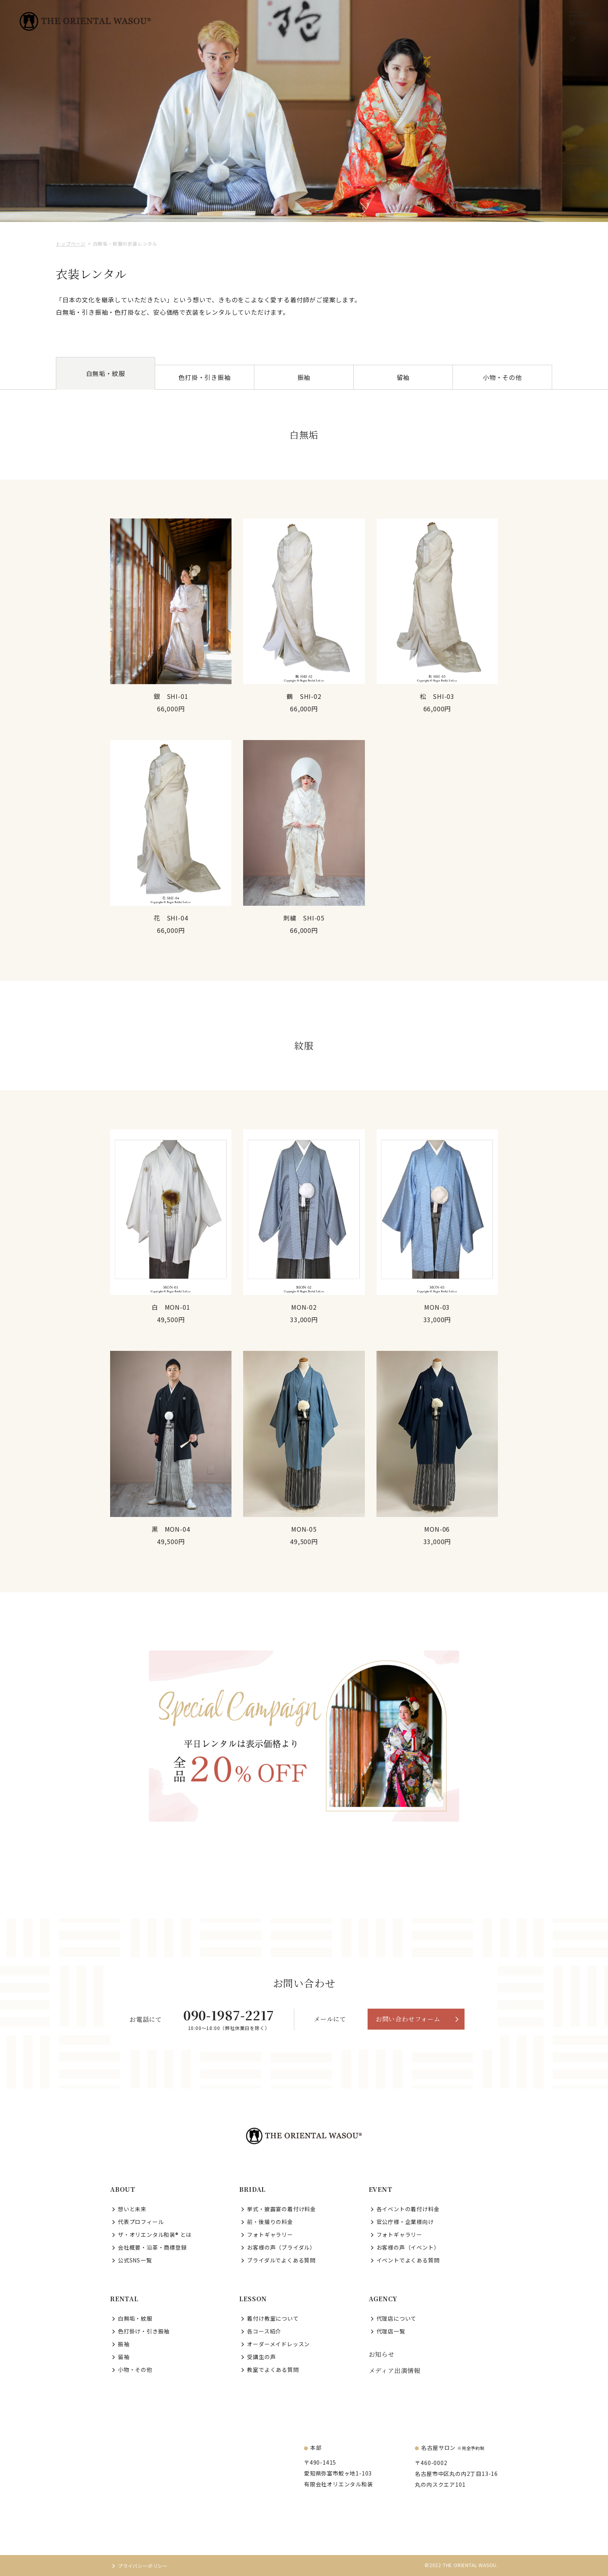 Image resolution: width=608 pixels, height=2576 pixels. I want to click on 官公庁様・企業様向け, so click(405, 2222).